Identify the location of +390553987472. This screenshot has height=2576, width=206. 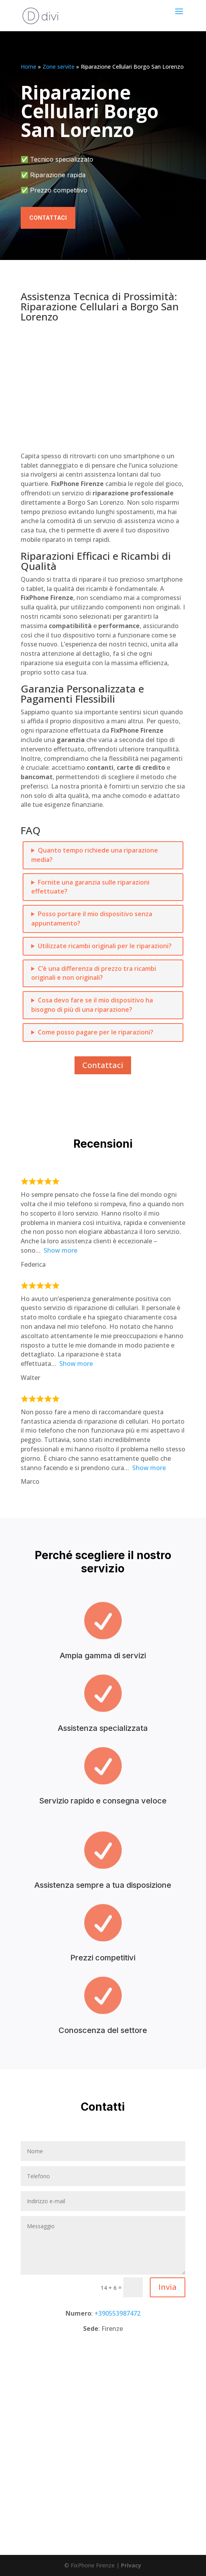
(117, 2313).